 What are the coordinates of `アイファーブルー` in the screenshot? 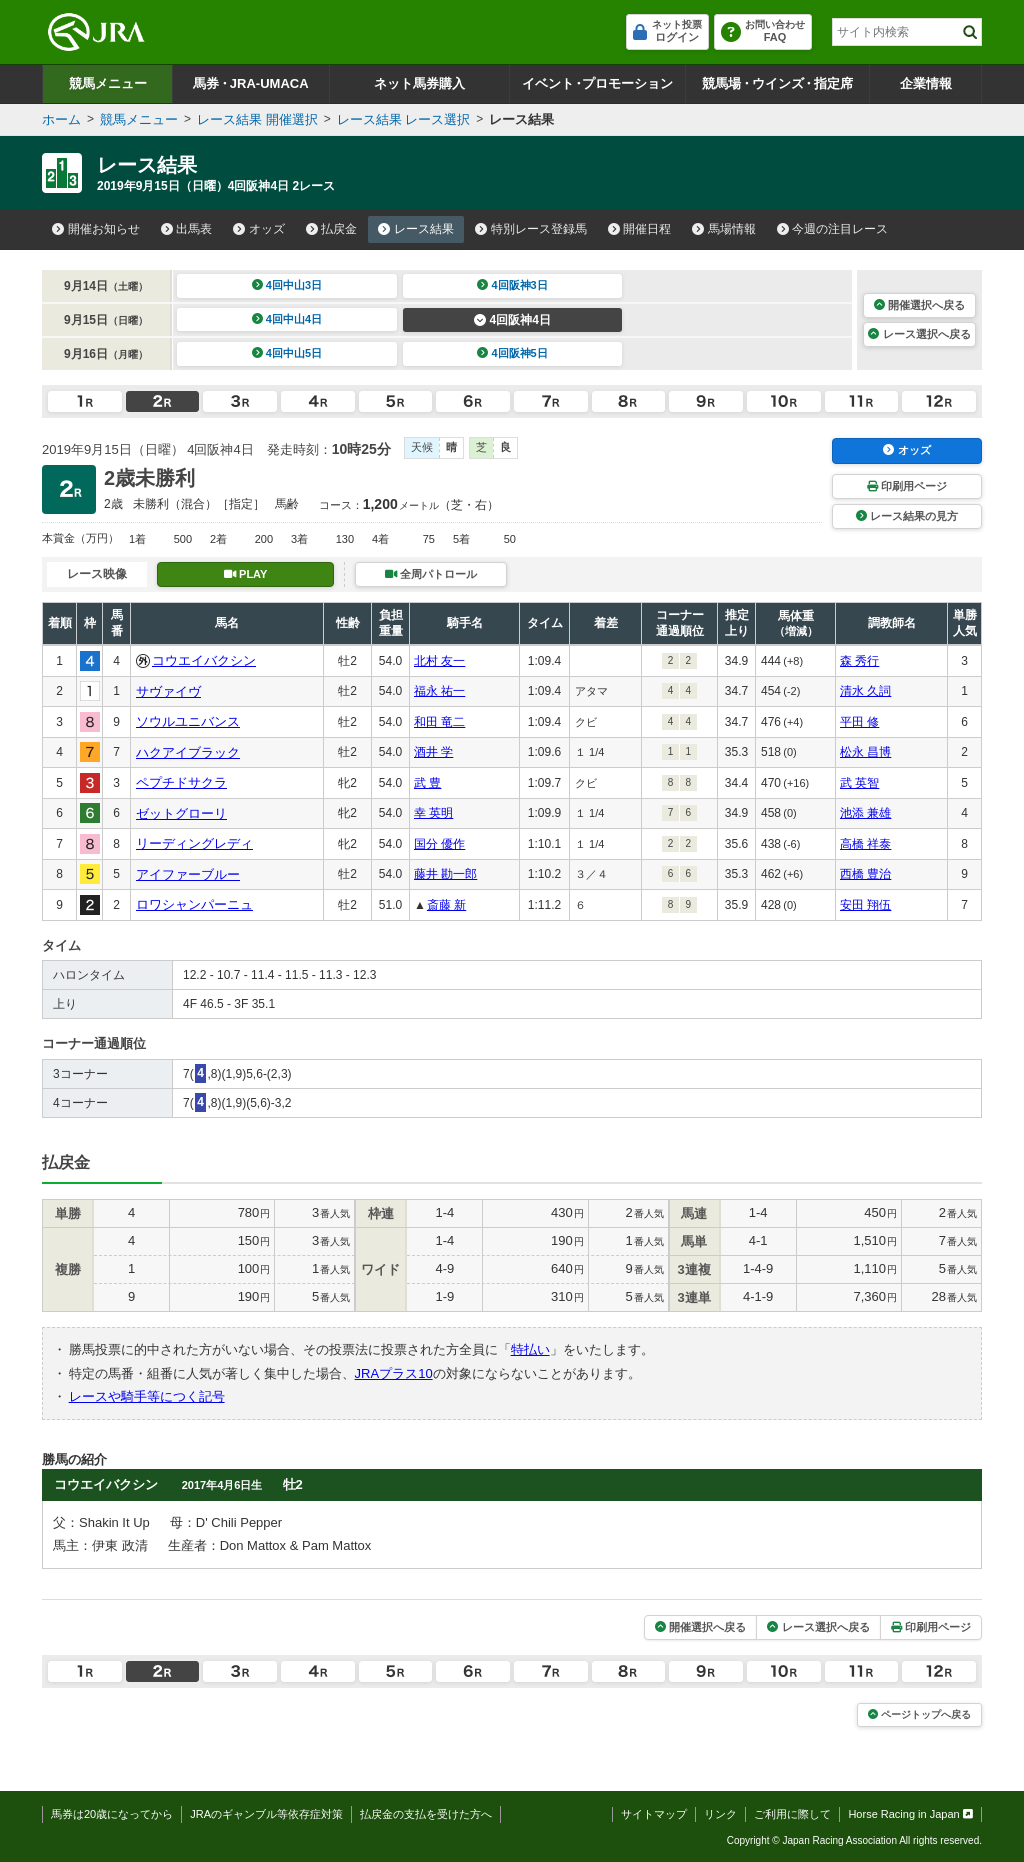 It's located at (188, 874).